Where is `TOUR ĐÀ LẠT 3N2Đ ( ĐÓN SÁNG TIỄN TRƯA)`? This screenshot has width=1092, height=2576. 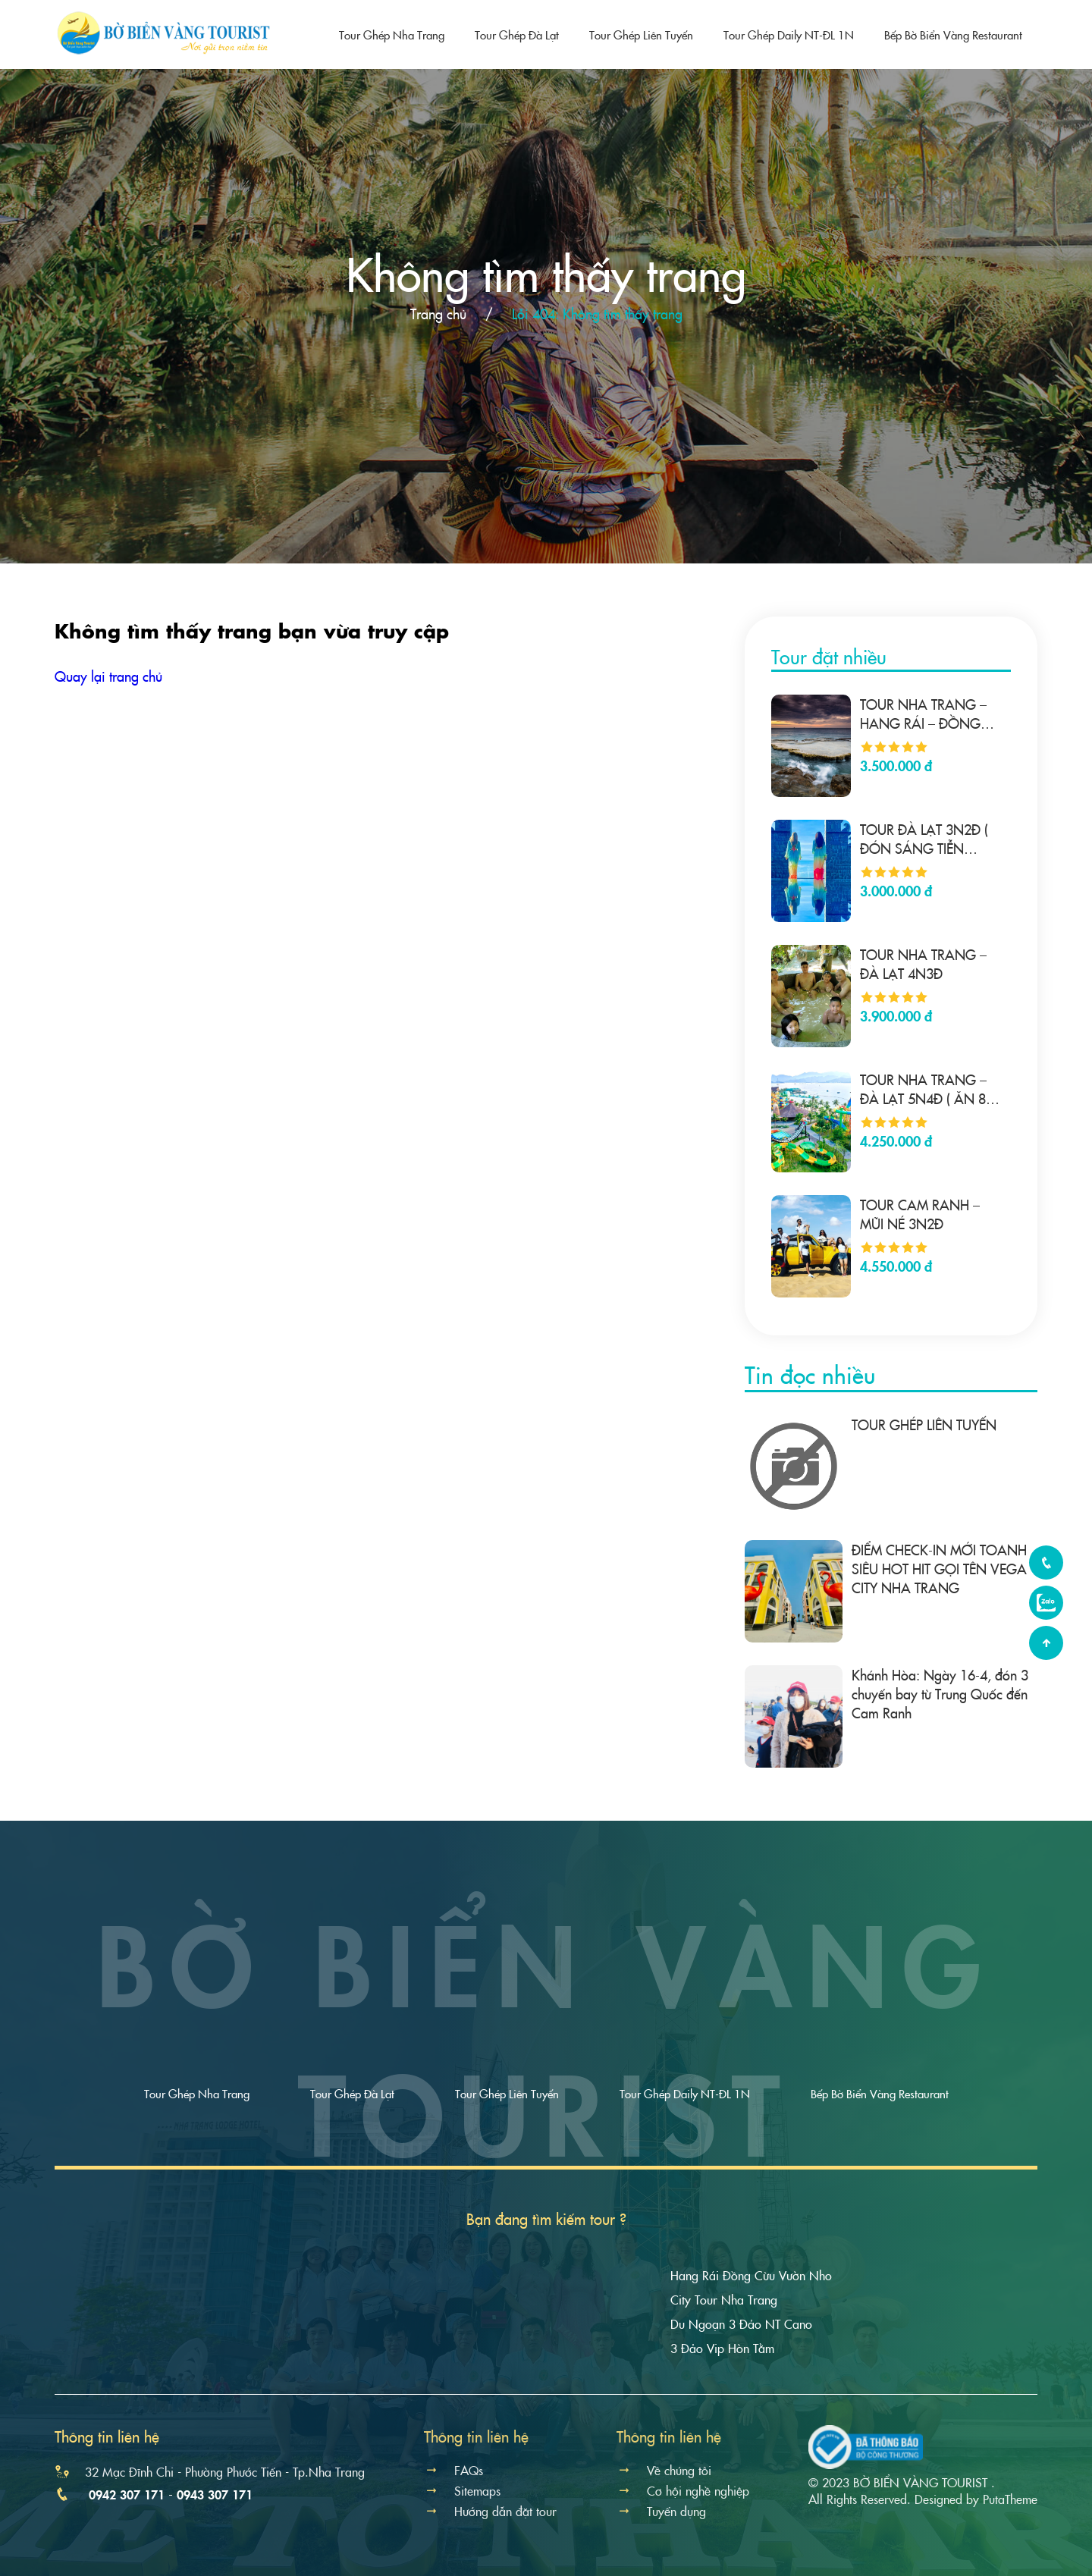
TOUR ĐÀ LẠT 3N2Đ ( ĐÓN SÁNG TIỄN TRƯA) is located at coordinates (924, 839).